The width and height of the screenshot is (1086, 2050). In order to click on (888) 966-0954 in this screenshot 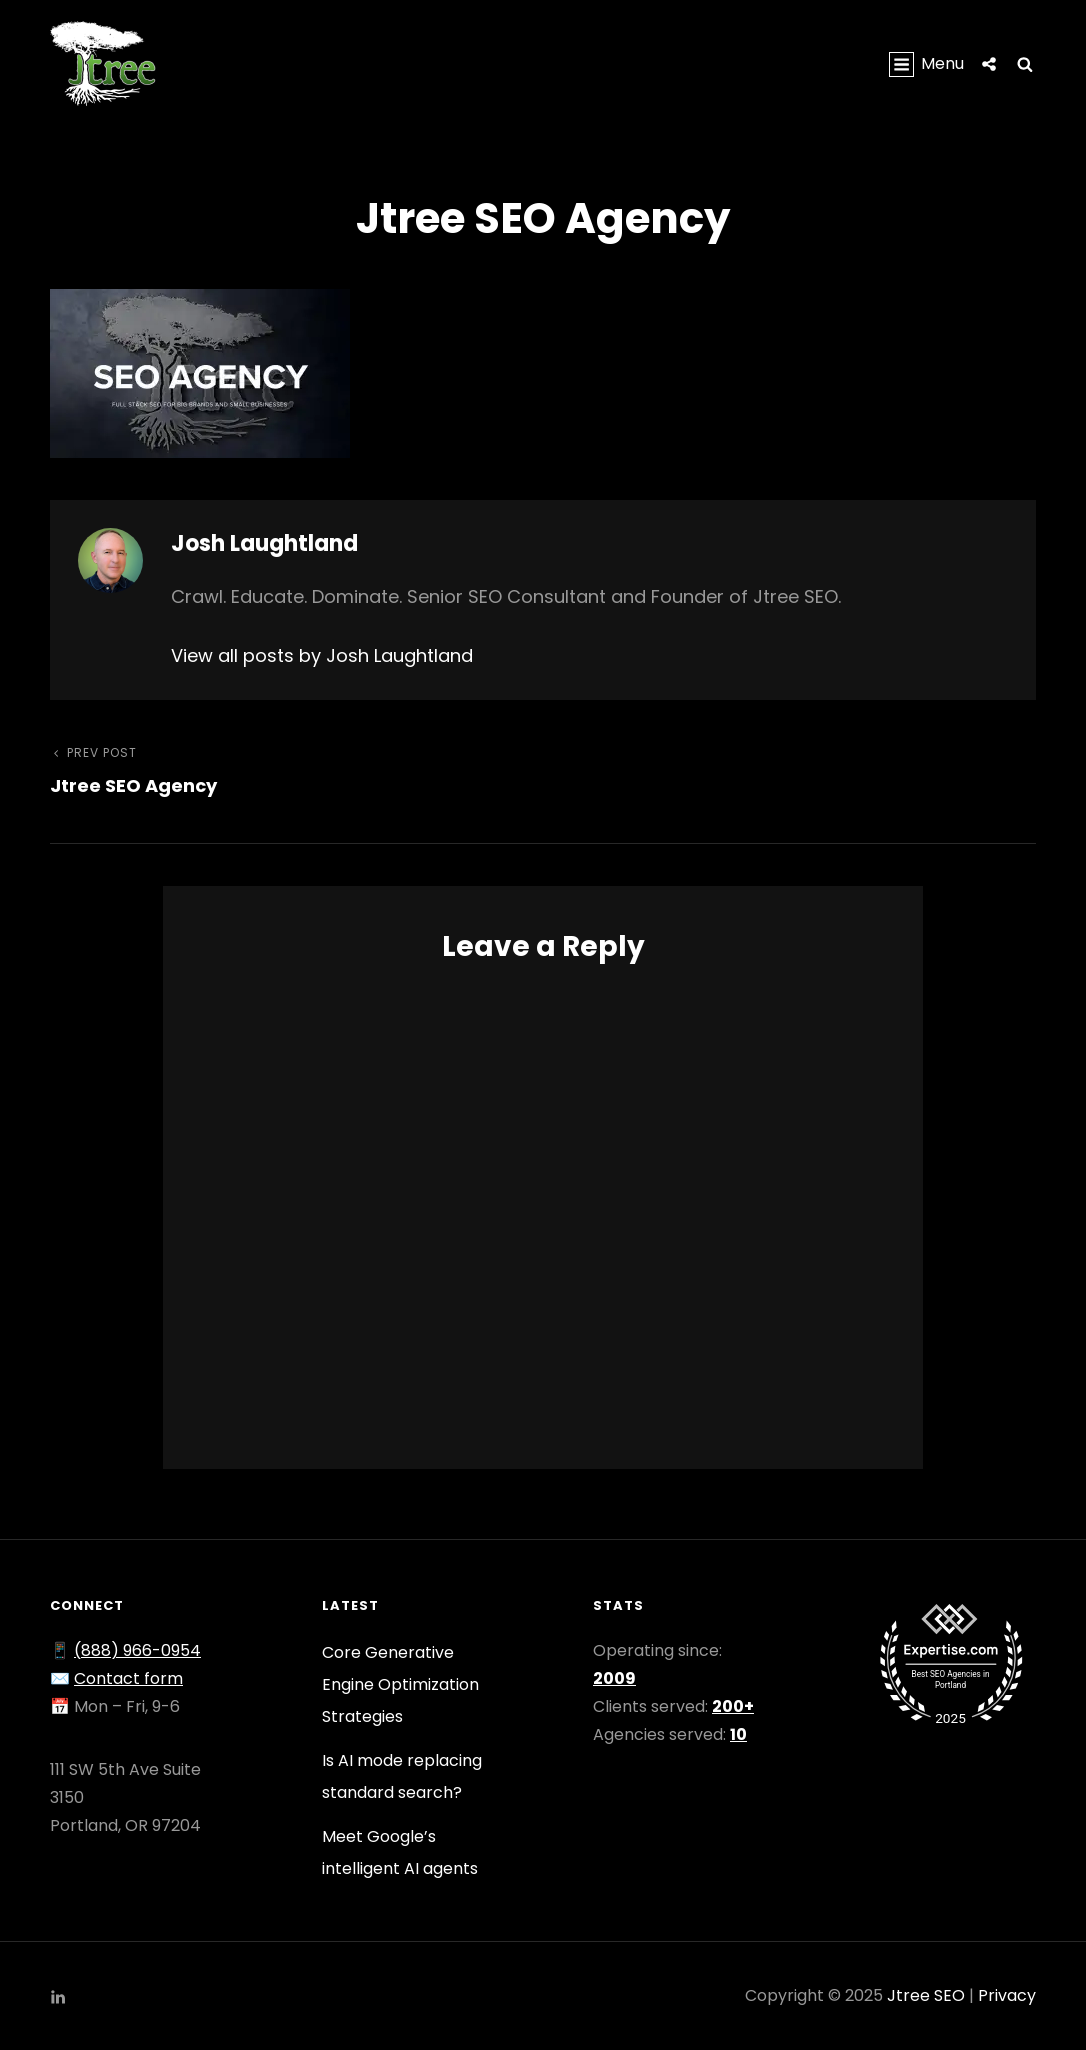, I will do `click(137, 1650)`.